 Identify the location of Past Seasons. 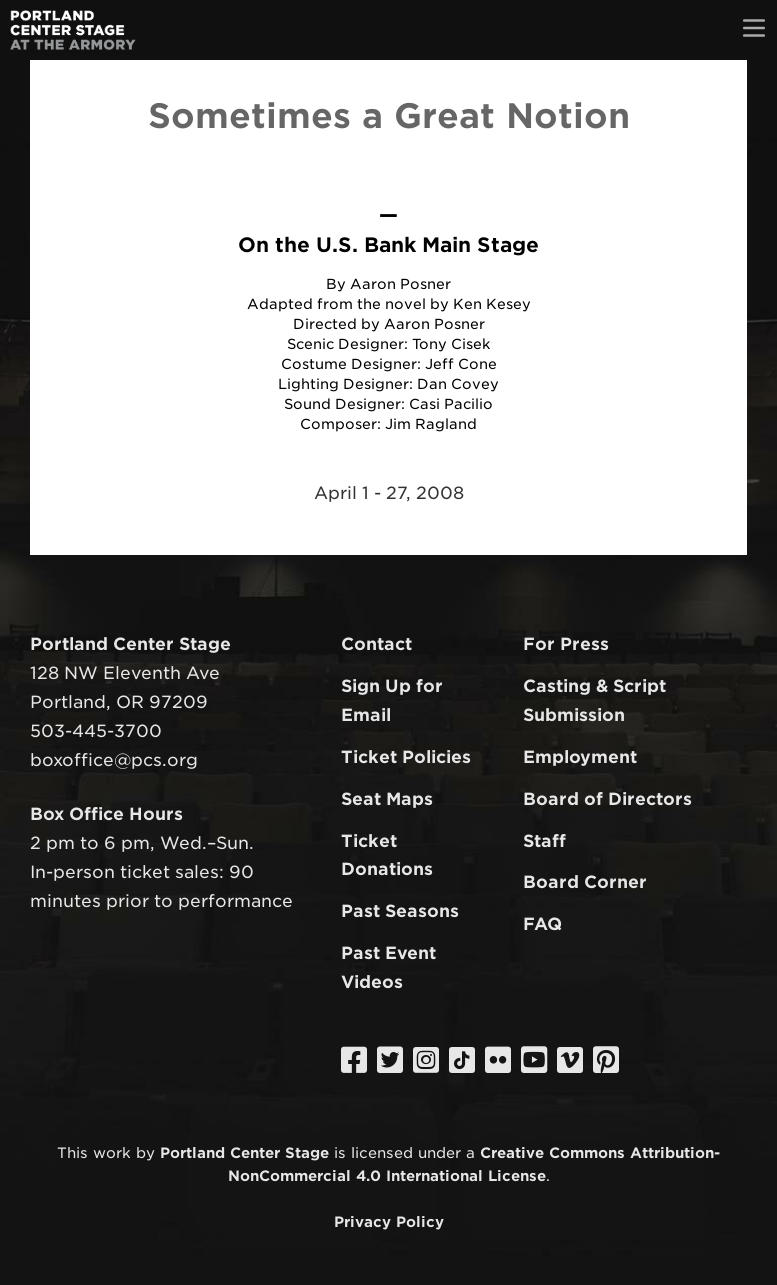
(400, 911).